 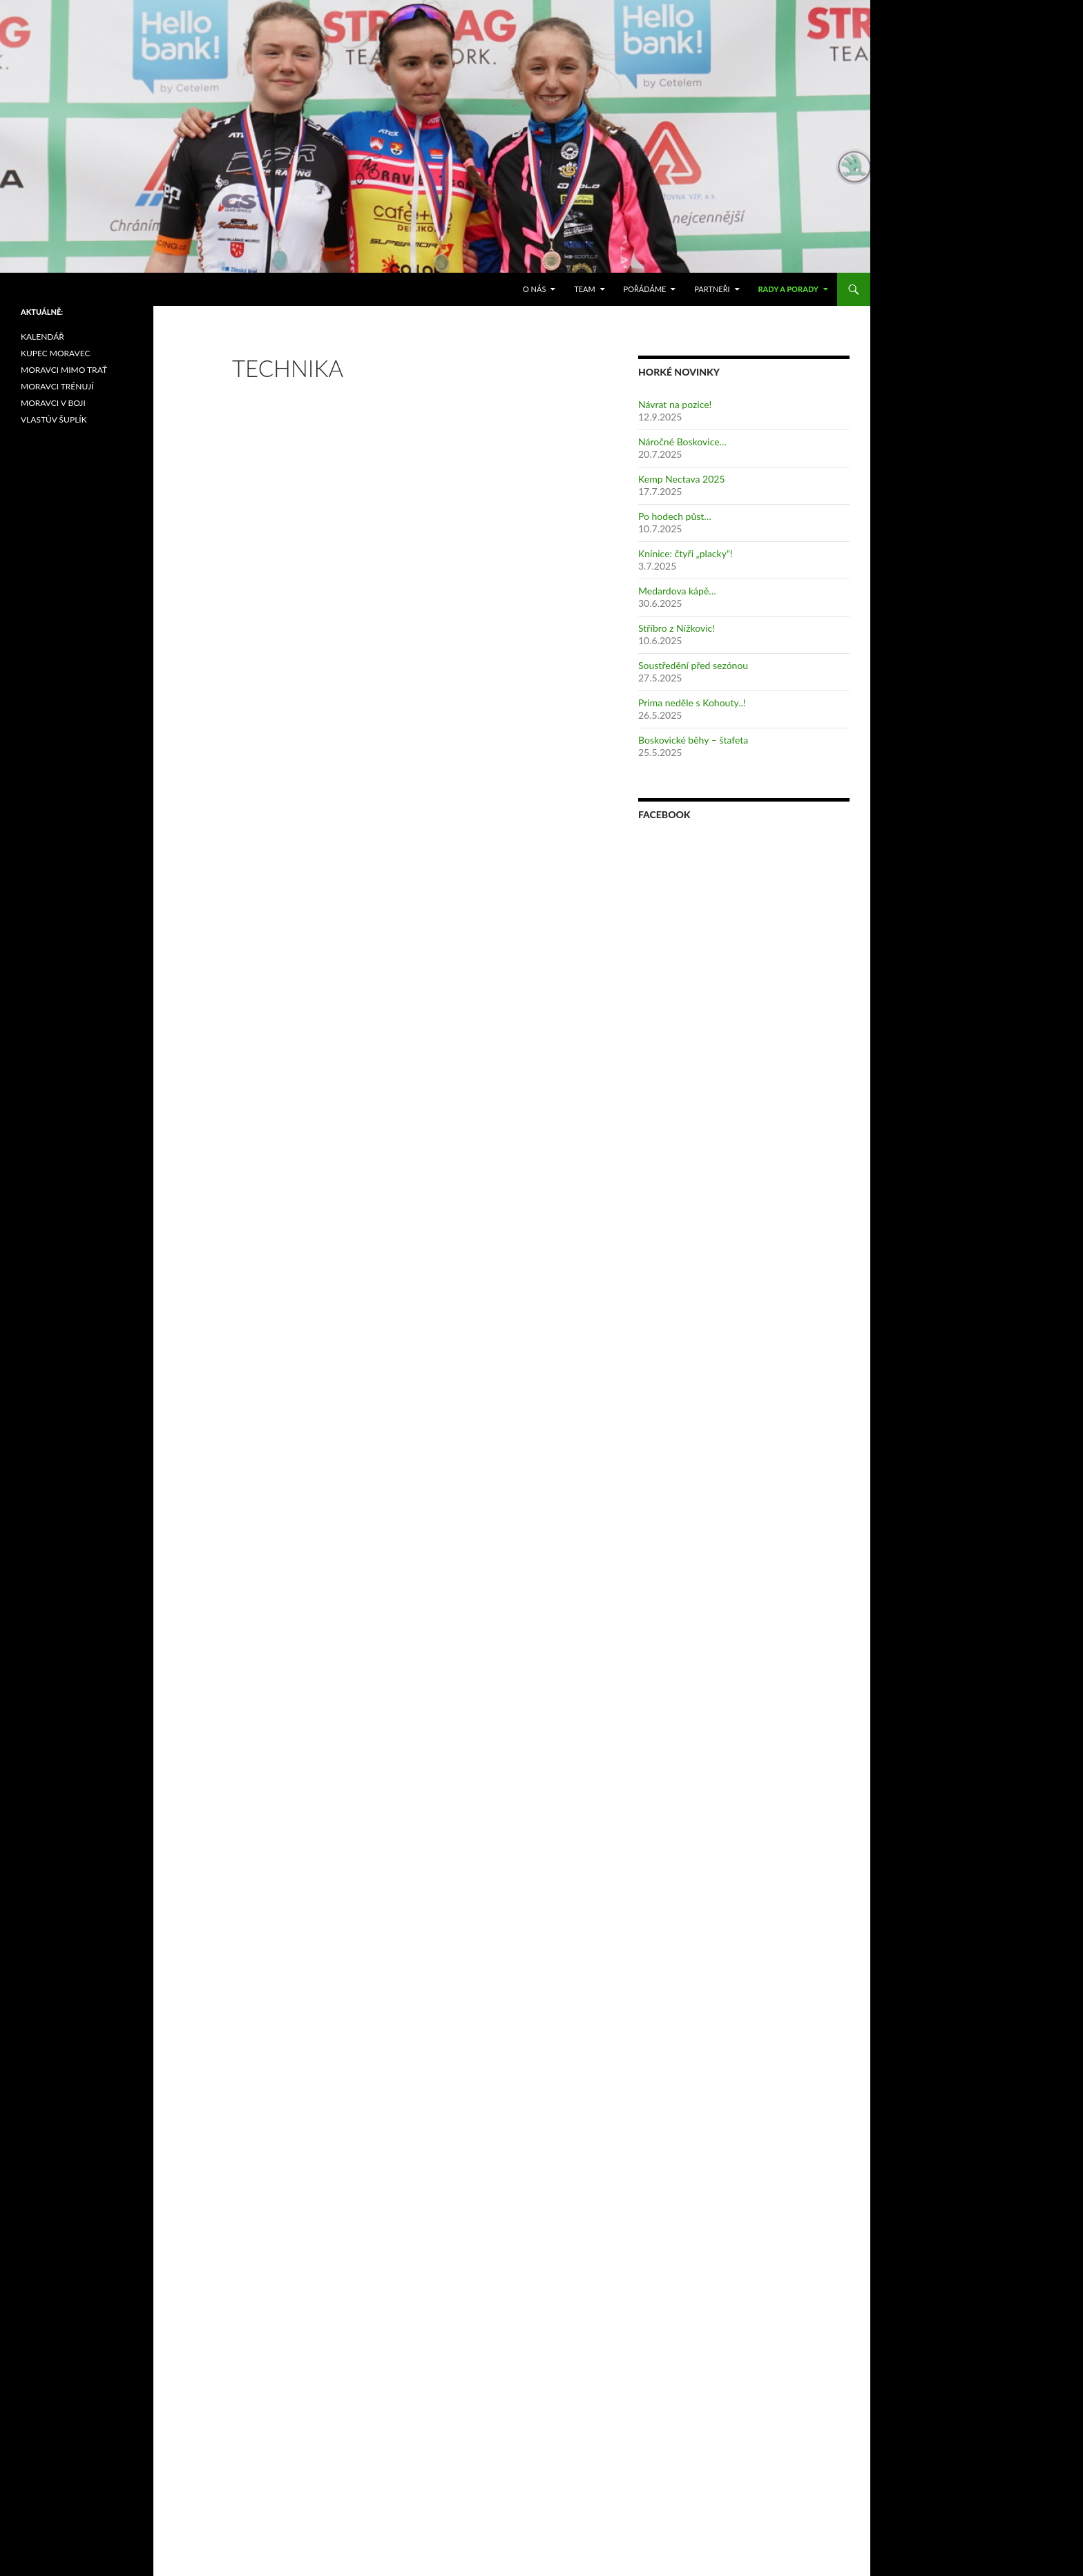 I want to click on MORAVCI TRÉNUJÍ, so click(x=57, y=386).